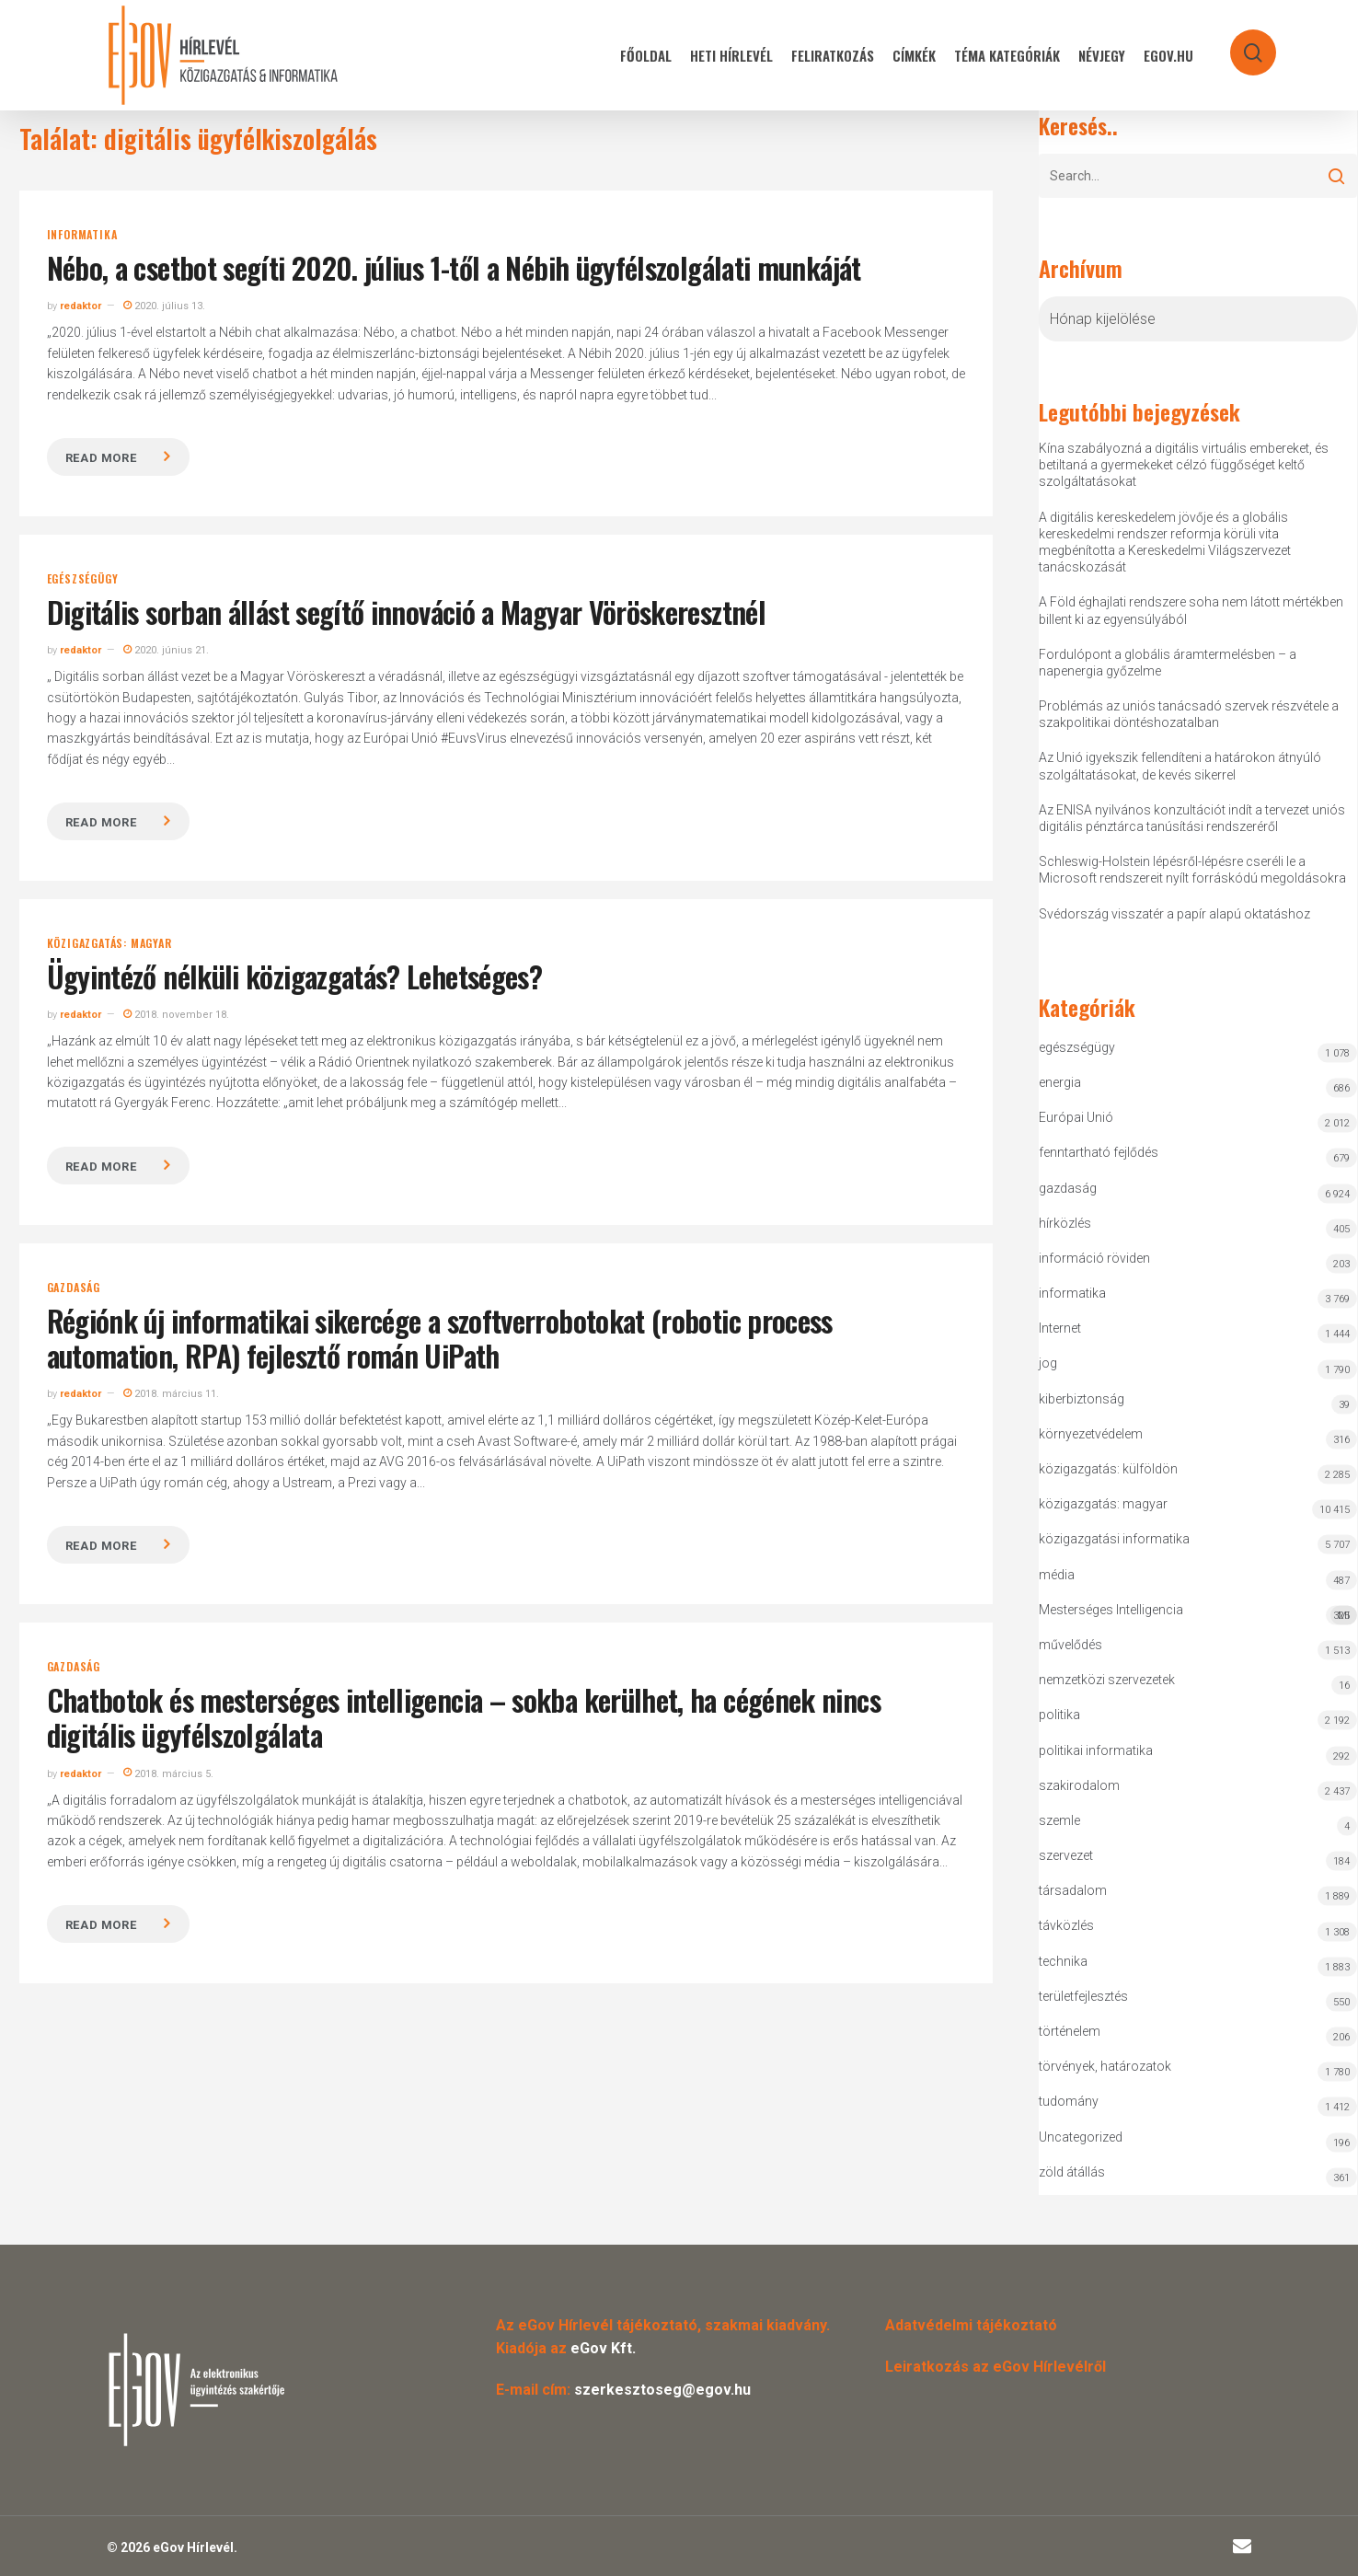  What do you see at coordinates (1098, 1152) in the screenshot?
I see `fenntartható fejlődés` at bounding box center [1098, 1152].